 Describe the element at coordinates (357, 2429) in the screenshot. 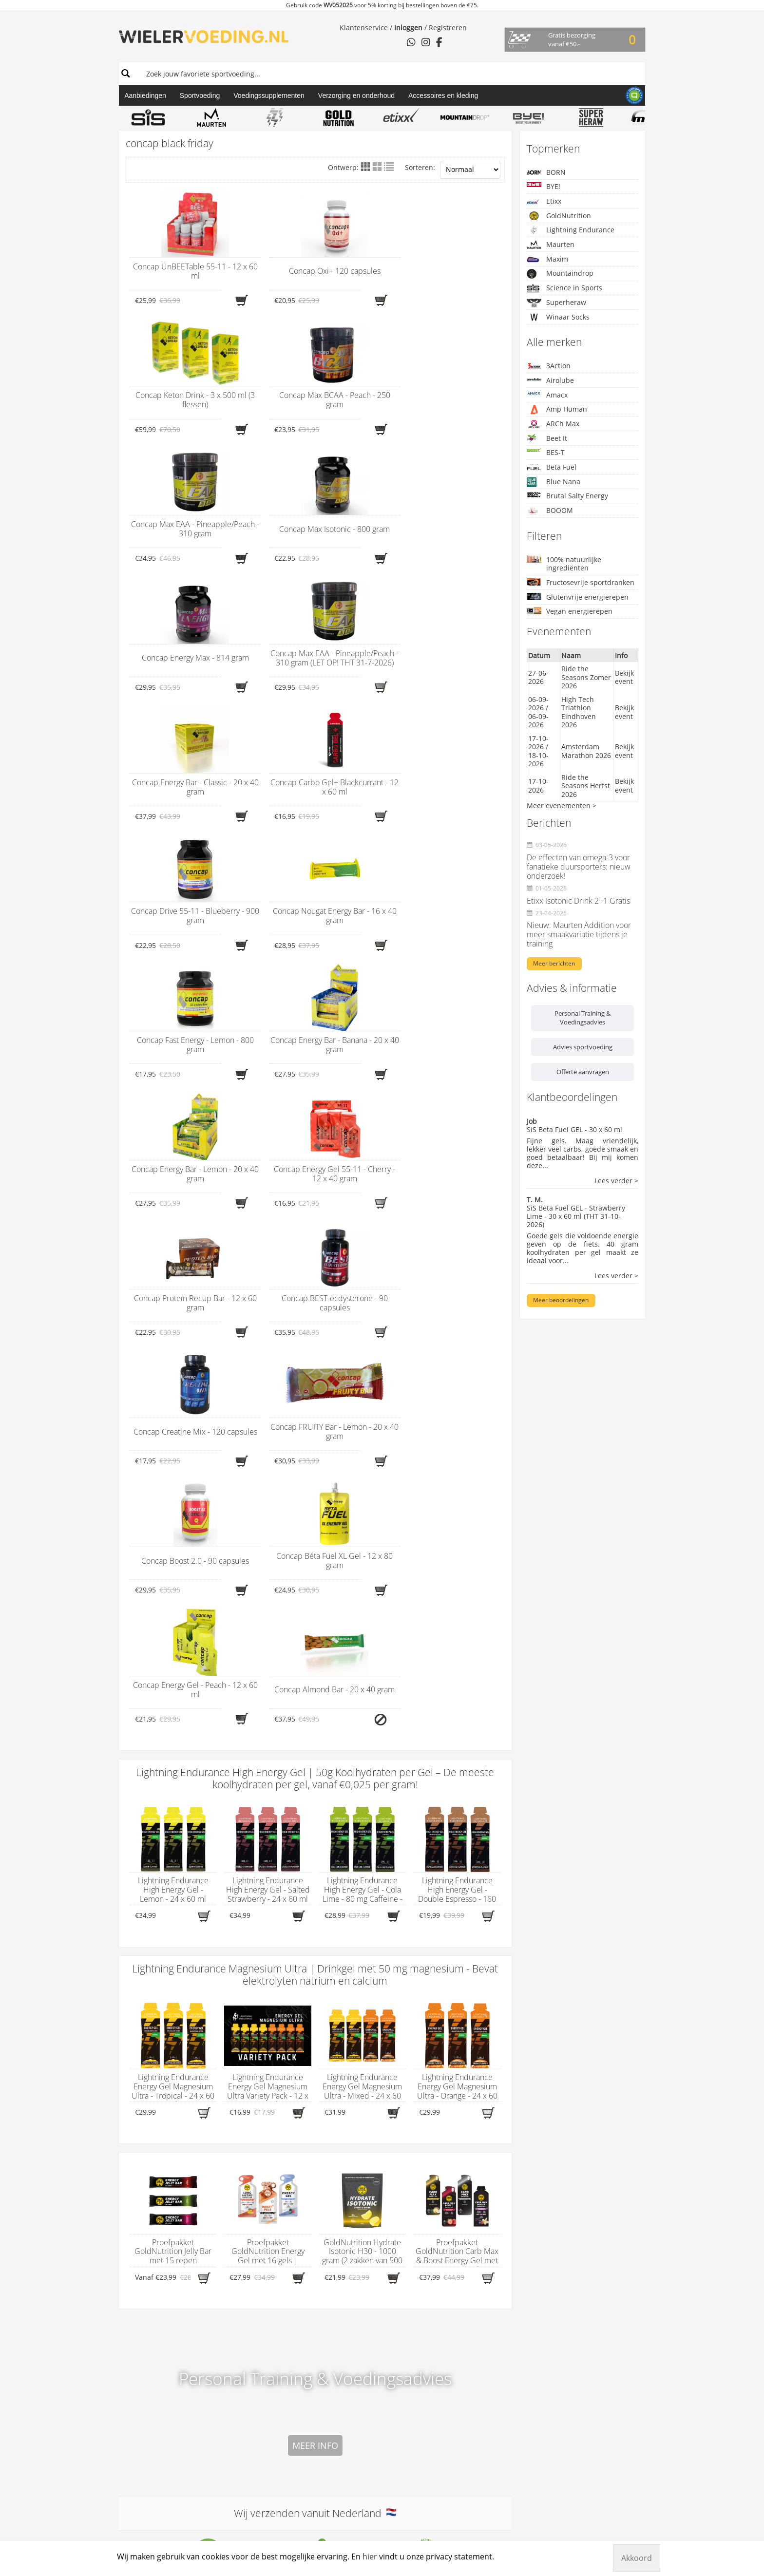

I see `Taste of Nature` at that location.